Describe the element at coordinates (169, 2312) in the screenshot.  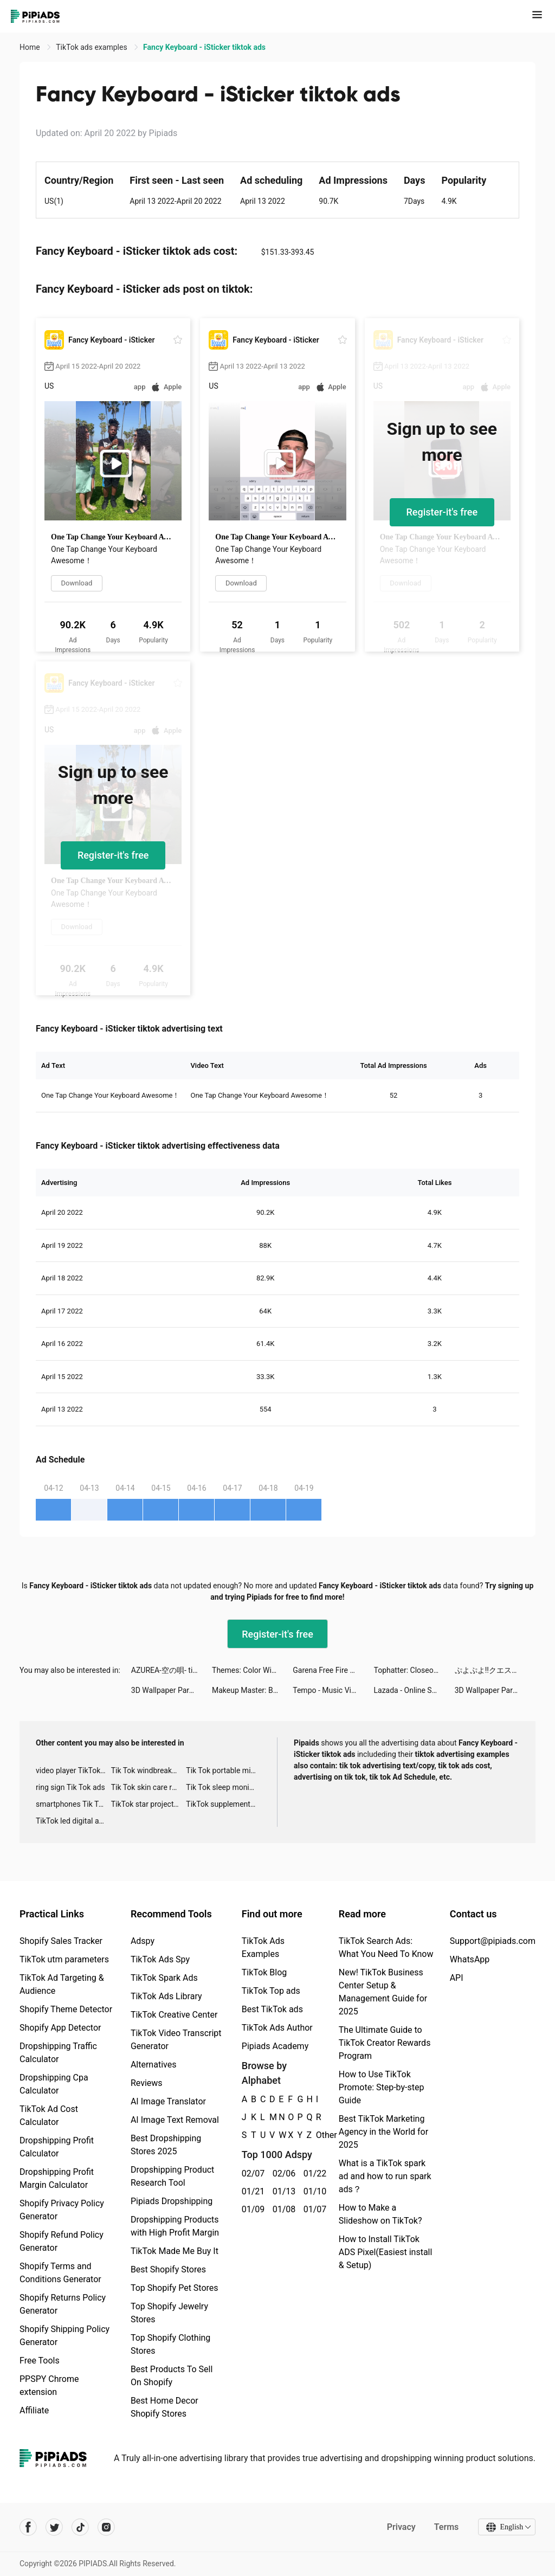
I see `Top Shopify Jewelry Stores` at that location.